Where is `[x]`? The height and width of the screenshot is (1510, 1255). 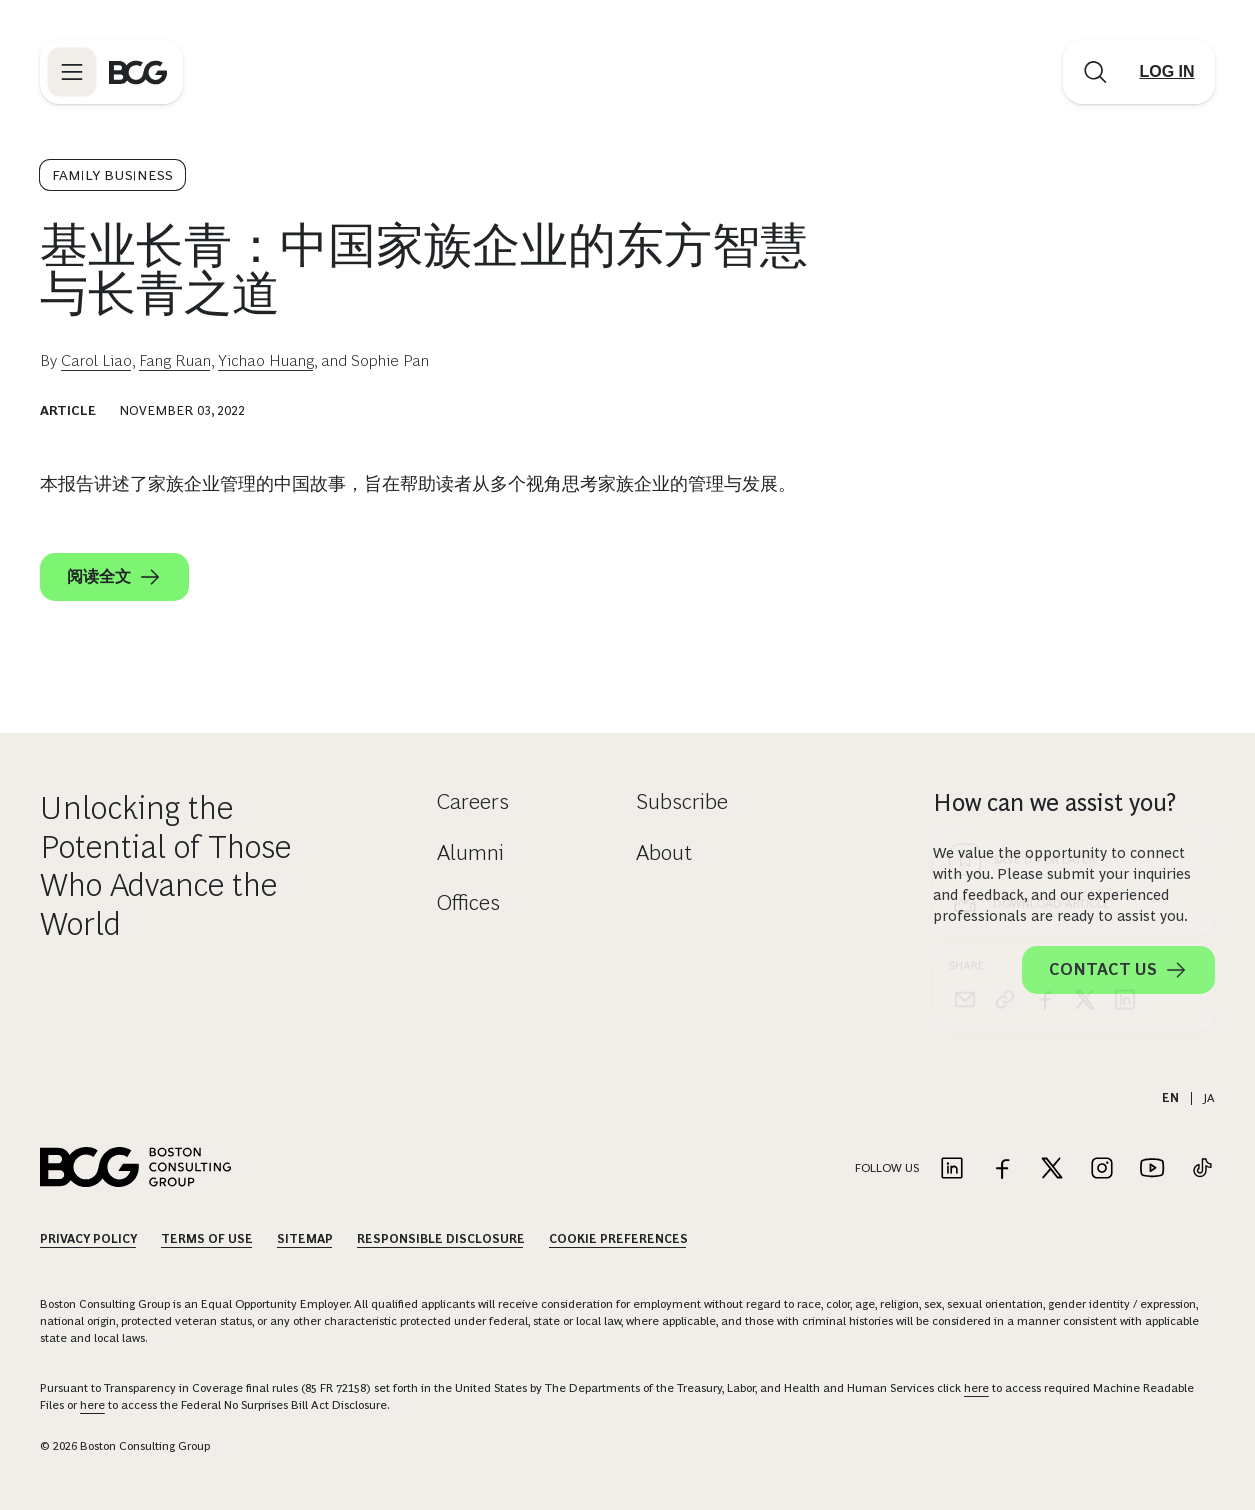 [x] is located at coordinates (1085, 637).